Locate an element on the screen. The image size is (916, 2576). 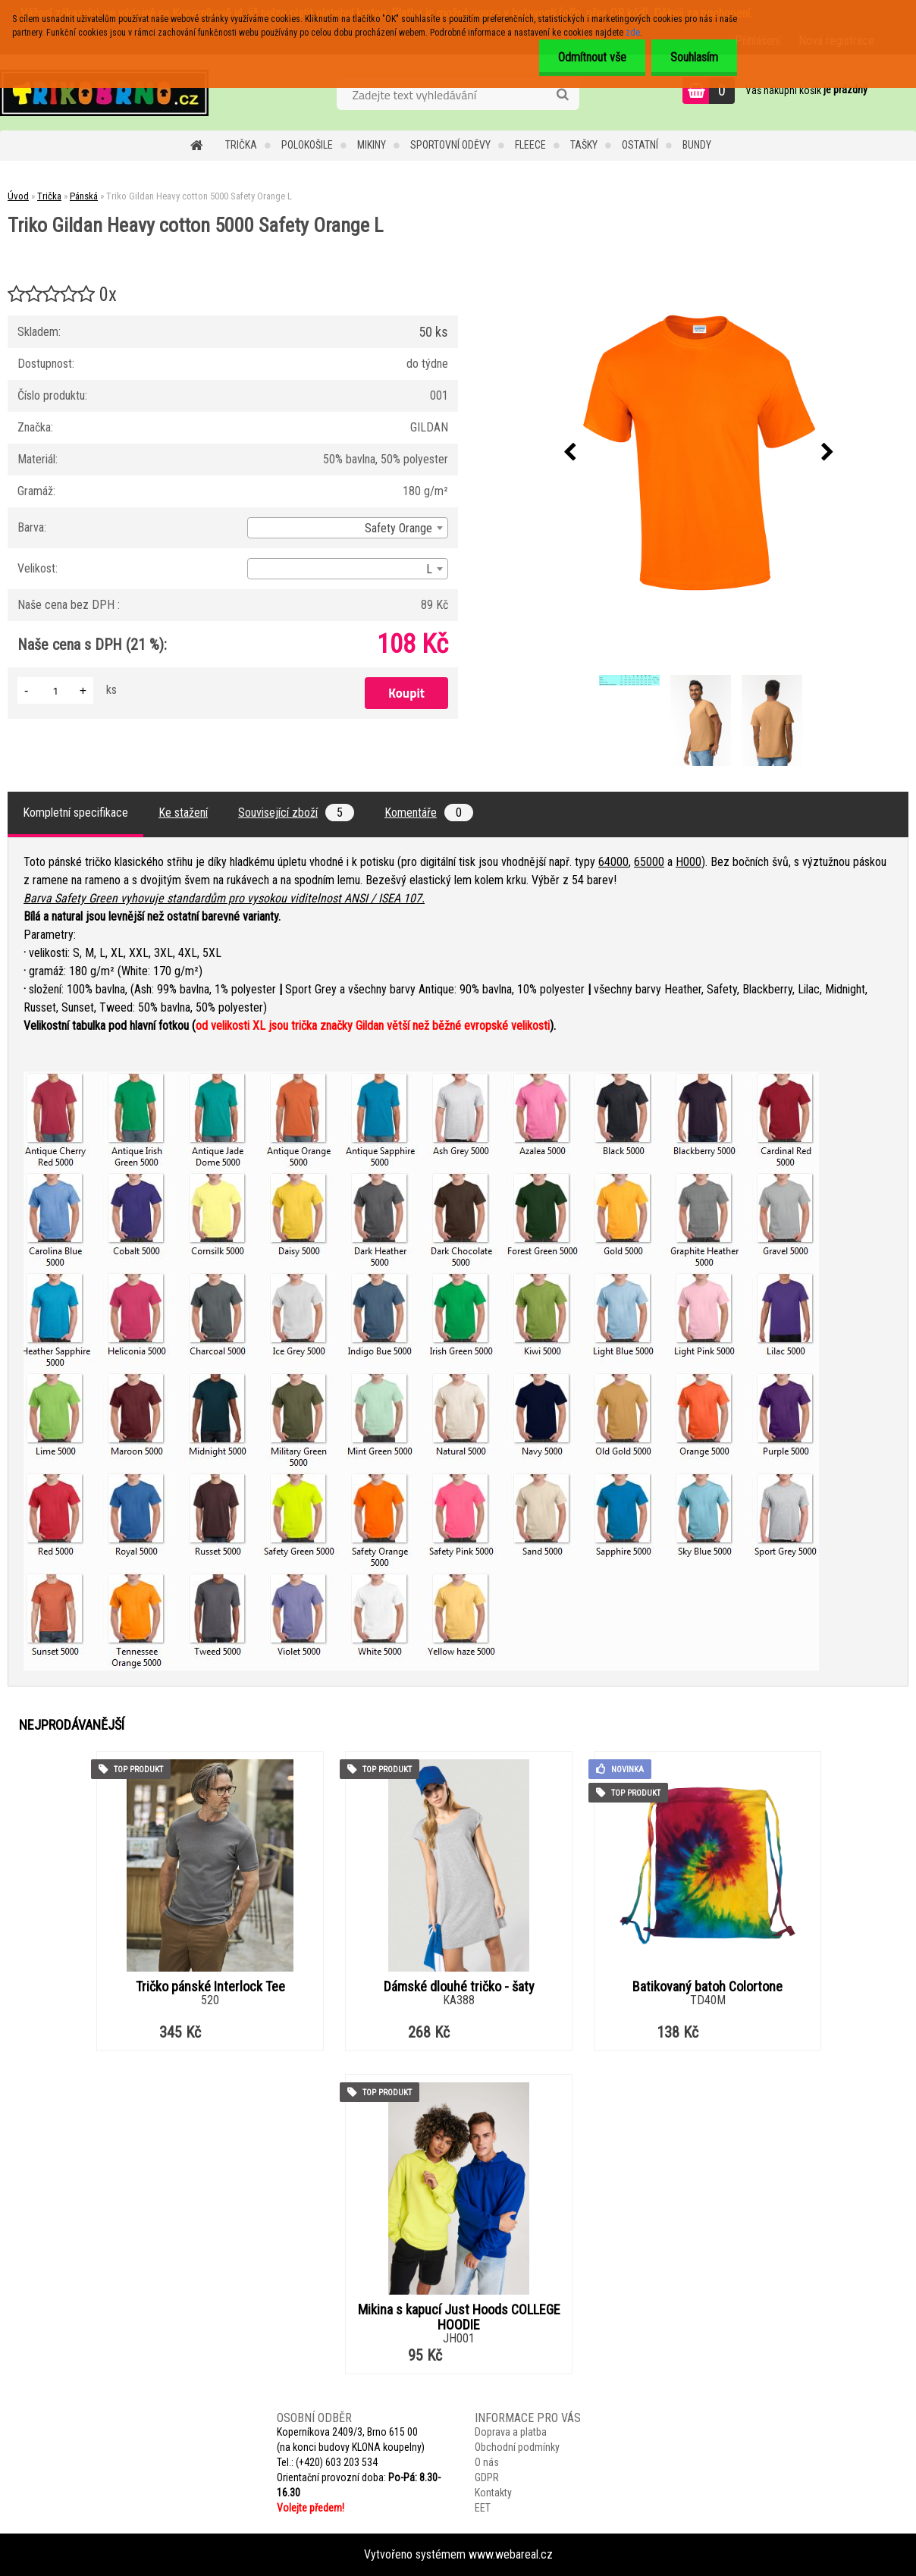
Pánská is located at coordinates (84, 196).